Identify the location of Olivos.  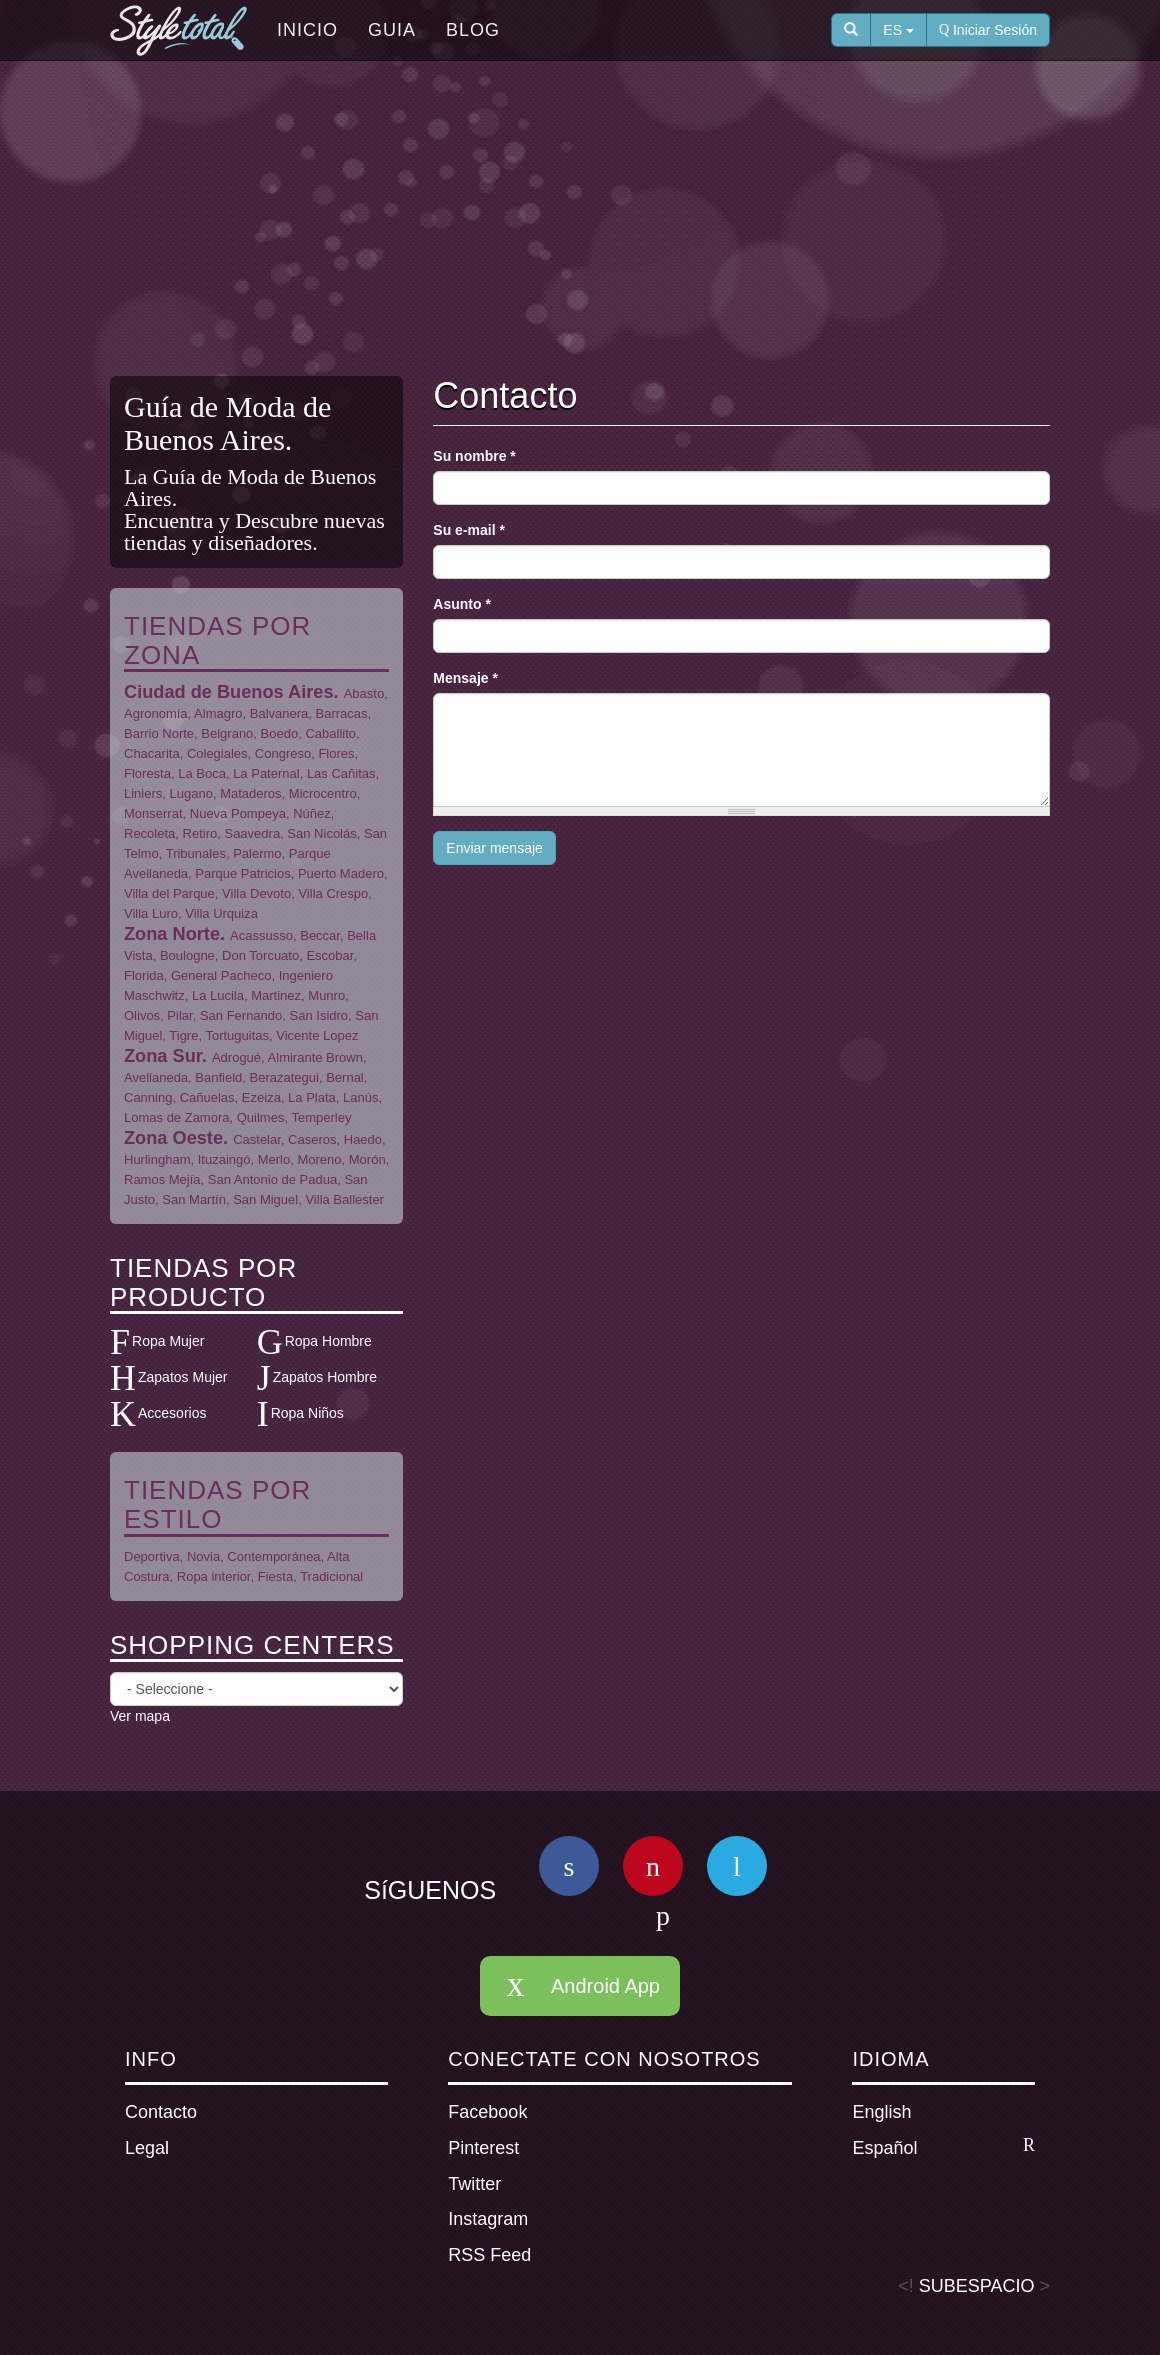
(142, 1015).